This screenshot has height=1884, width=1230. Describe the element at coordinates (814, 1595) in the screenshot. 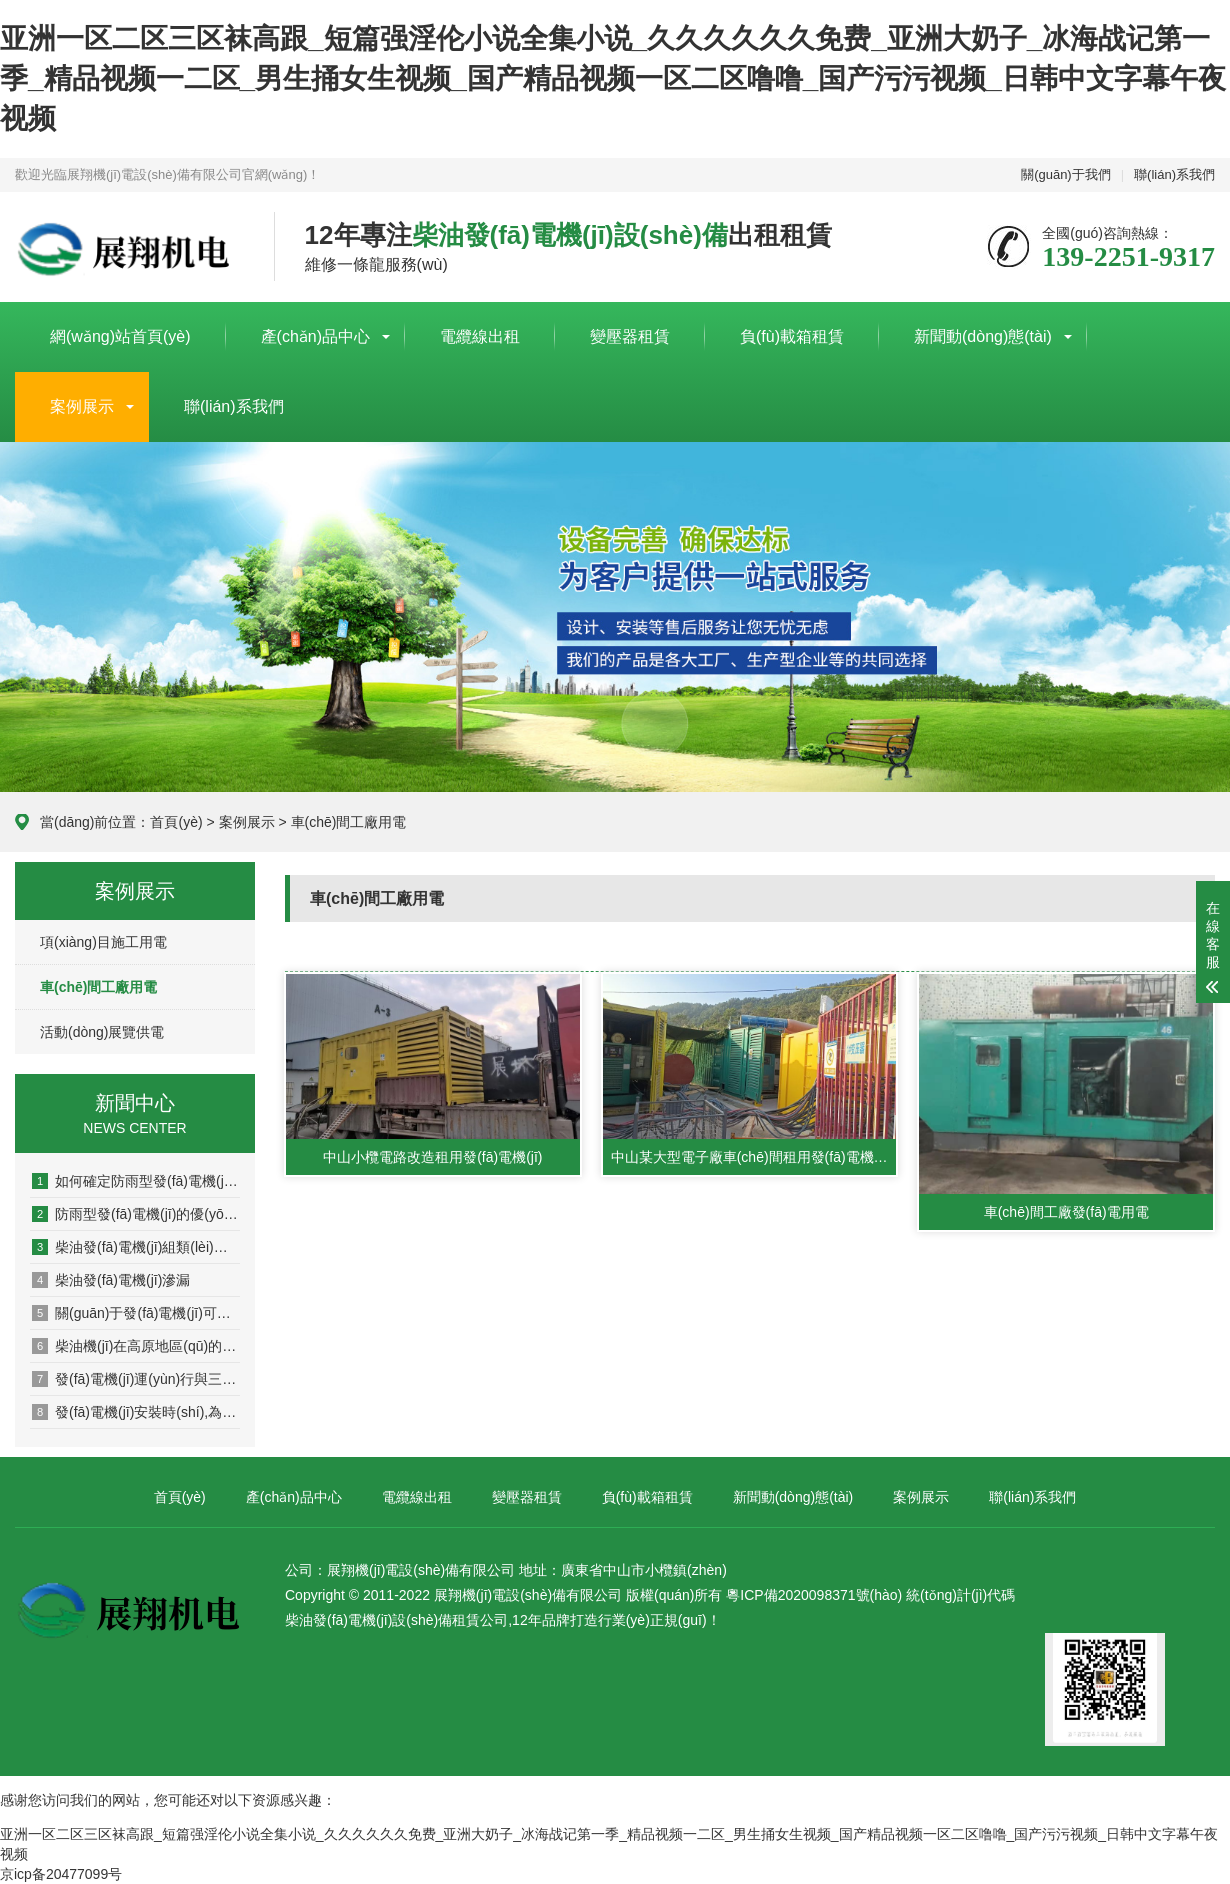

I see `粵ICP備2020098371號(hào)` at that location.